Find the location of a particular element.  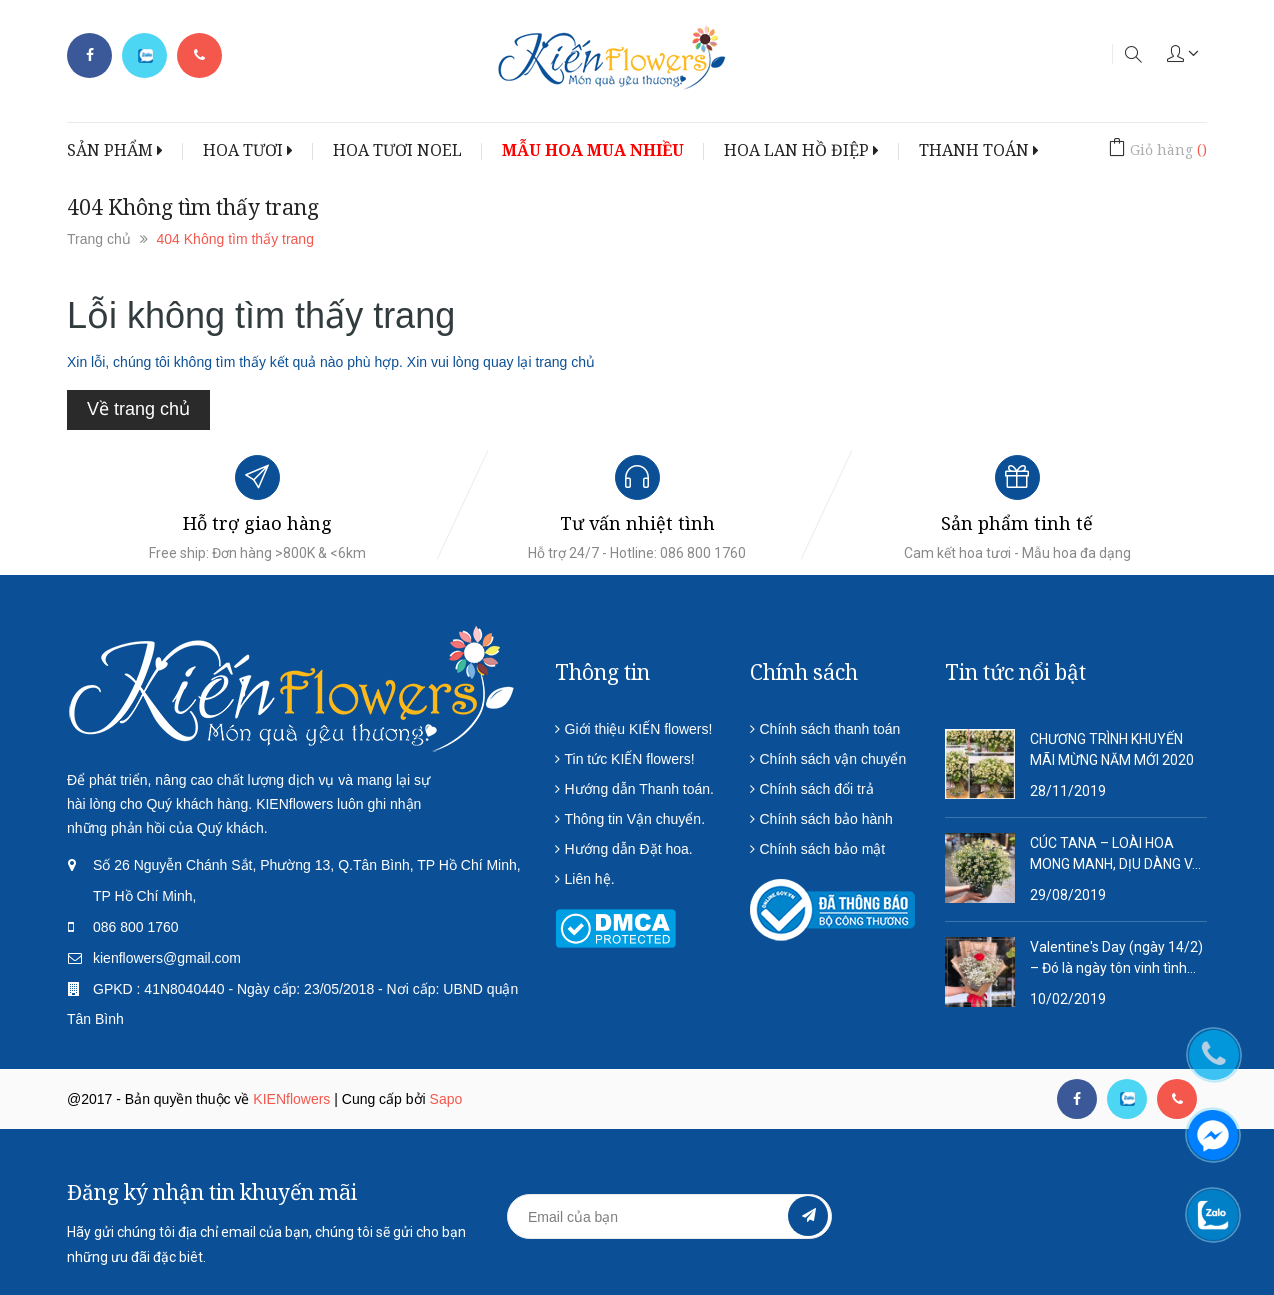

Hướng dẫn Thanh toán. is located at coordinates (640, 789).